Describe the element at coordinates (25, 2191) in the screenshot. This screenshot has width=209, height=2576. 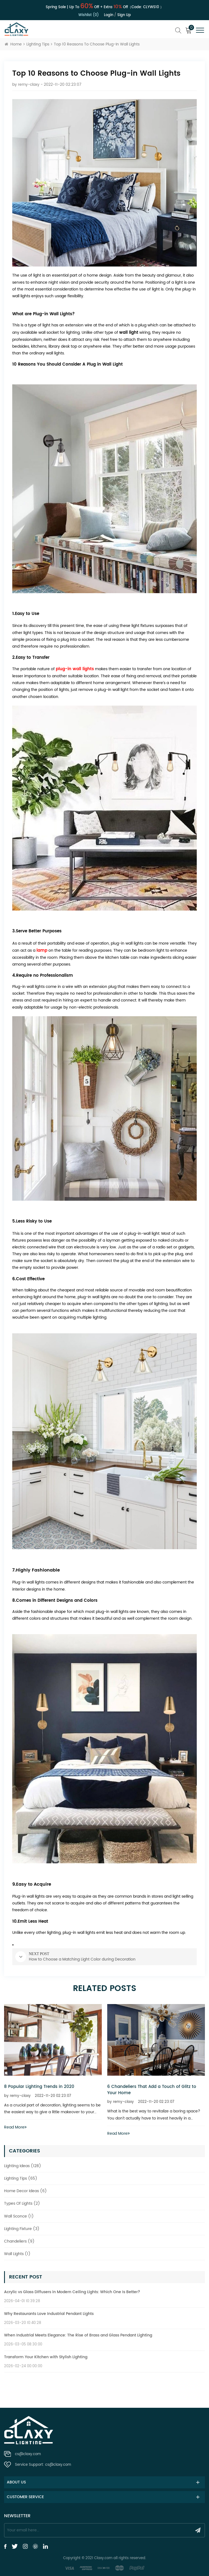
I see `Home Decor Ideas (6)` at that location.